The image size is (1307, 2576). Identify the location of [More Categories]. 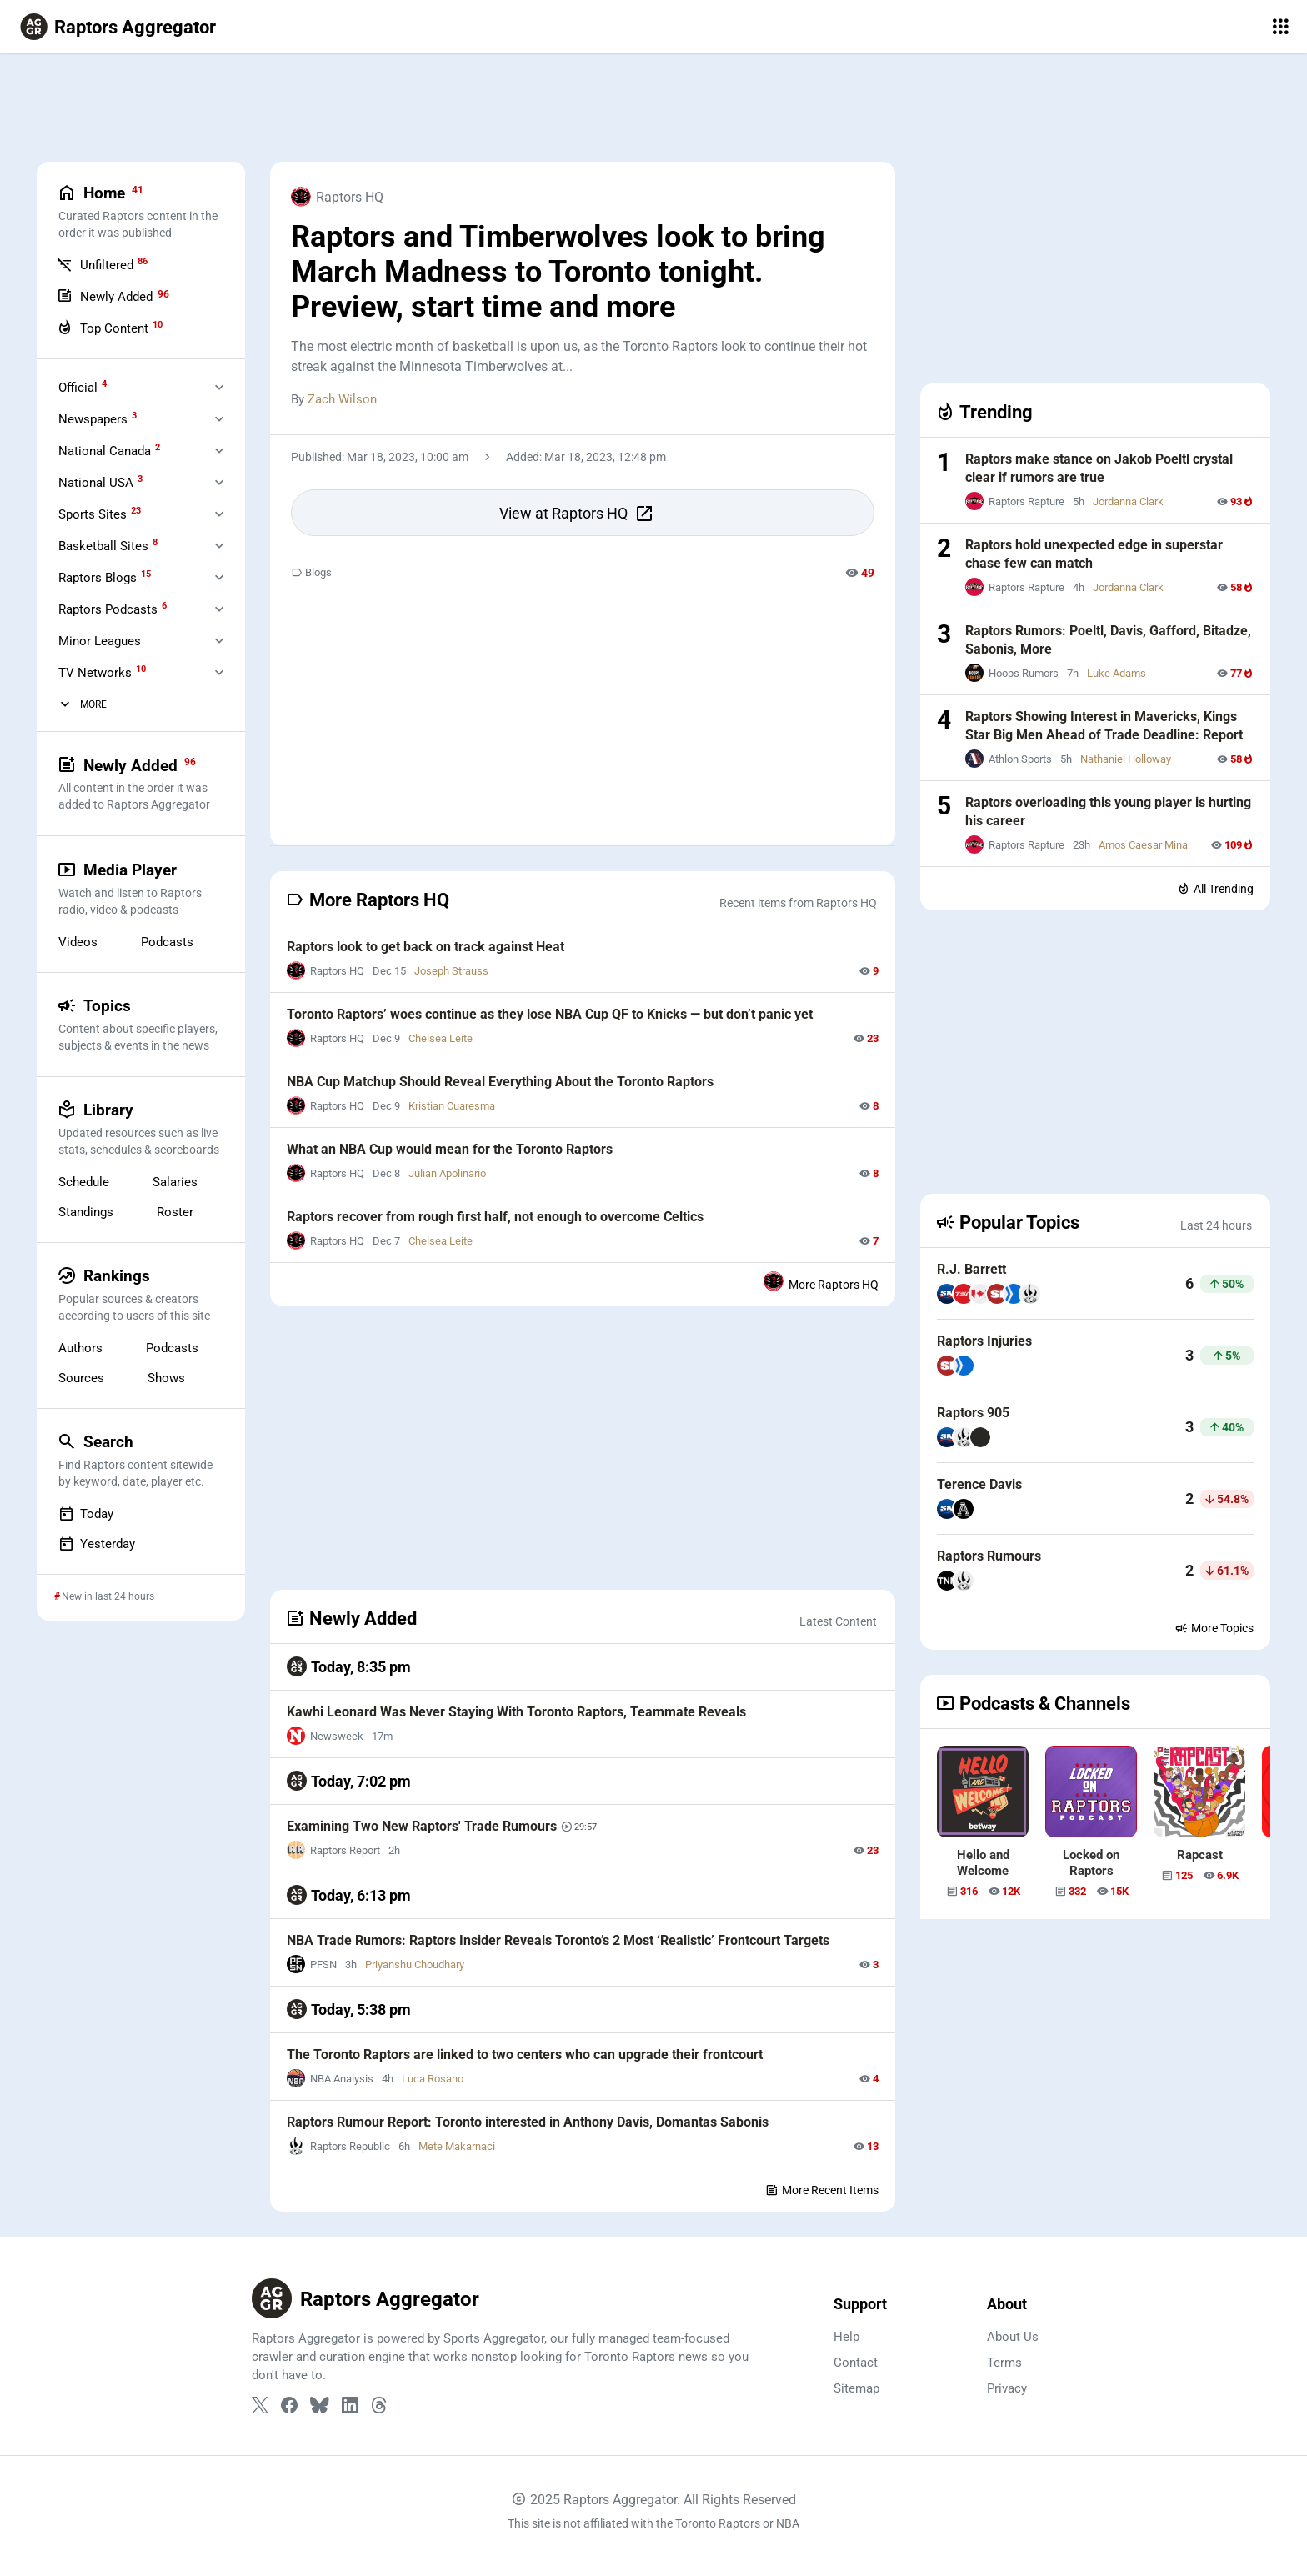
(65, 704).